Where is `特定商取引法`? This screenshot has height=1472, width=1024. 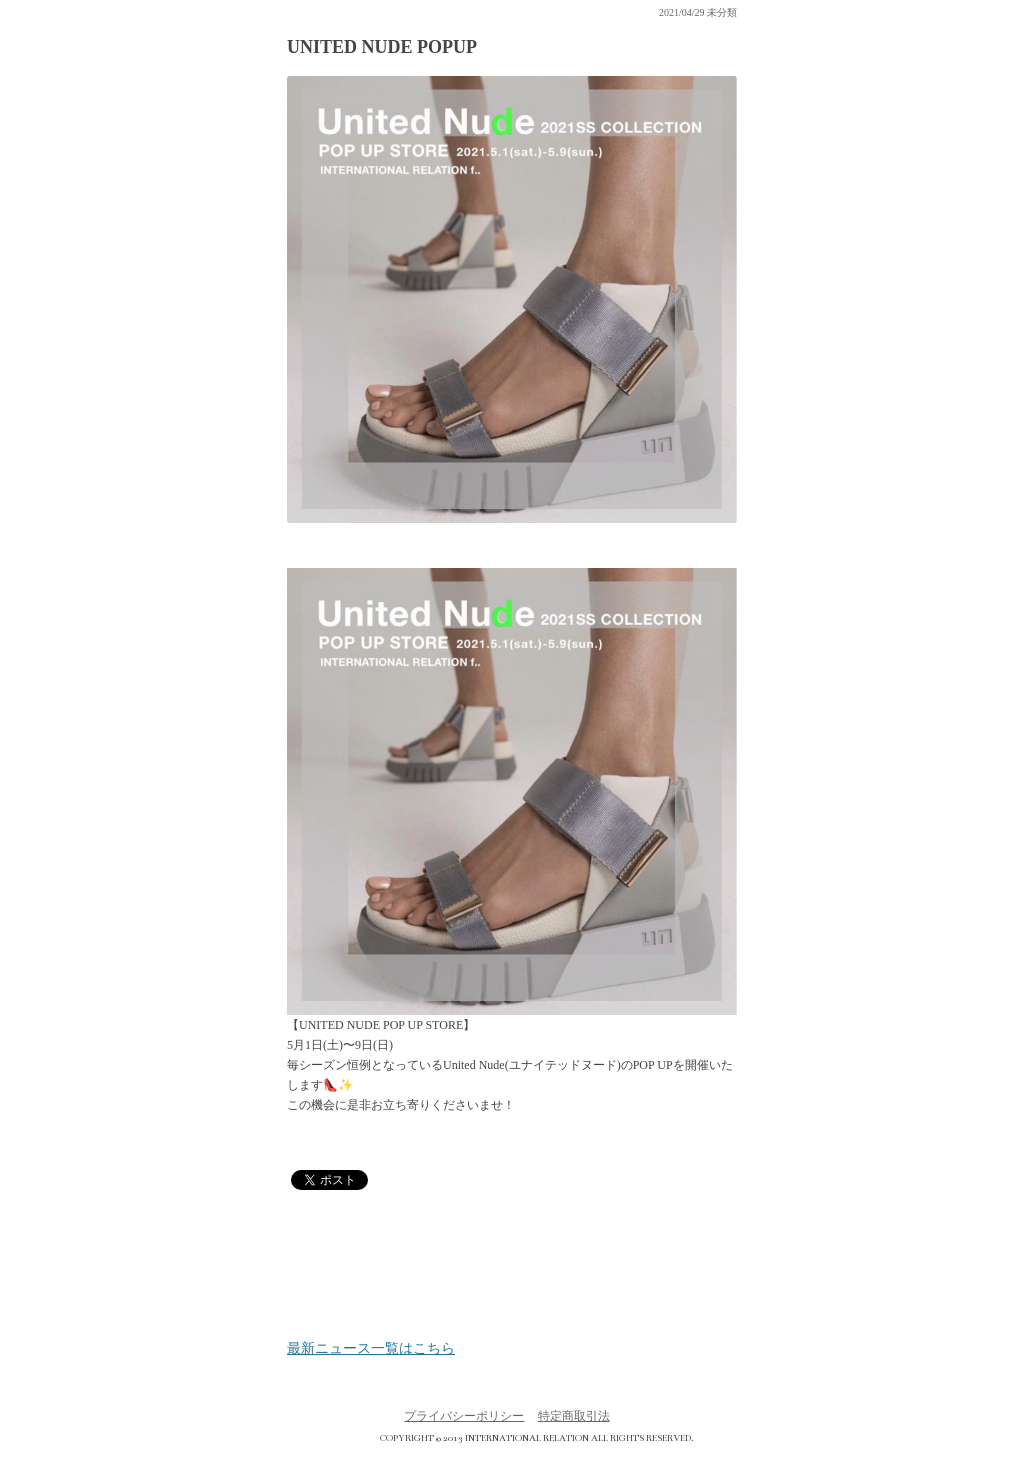 特定商取引法 is located at coordinates (574, 1416).